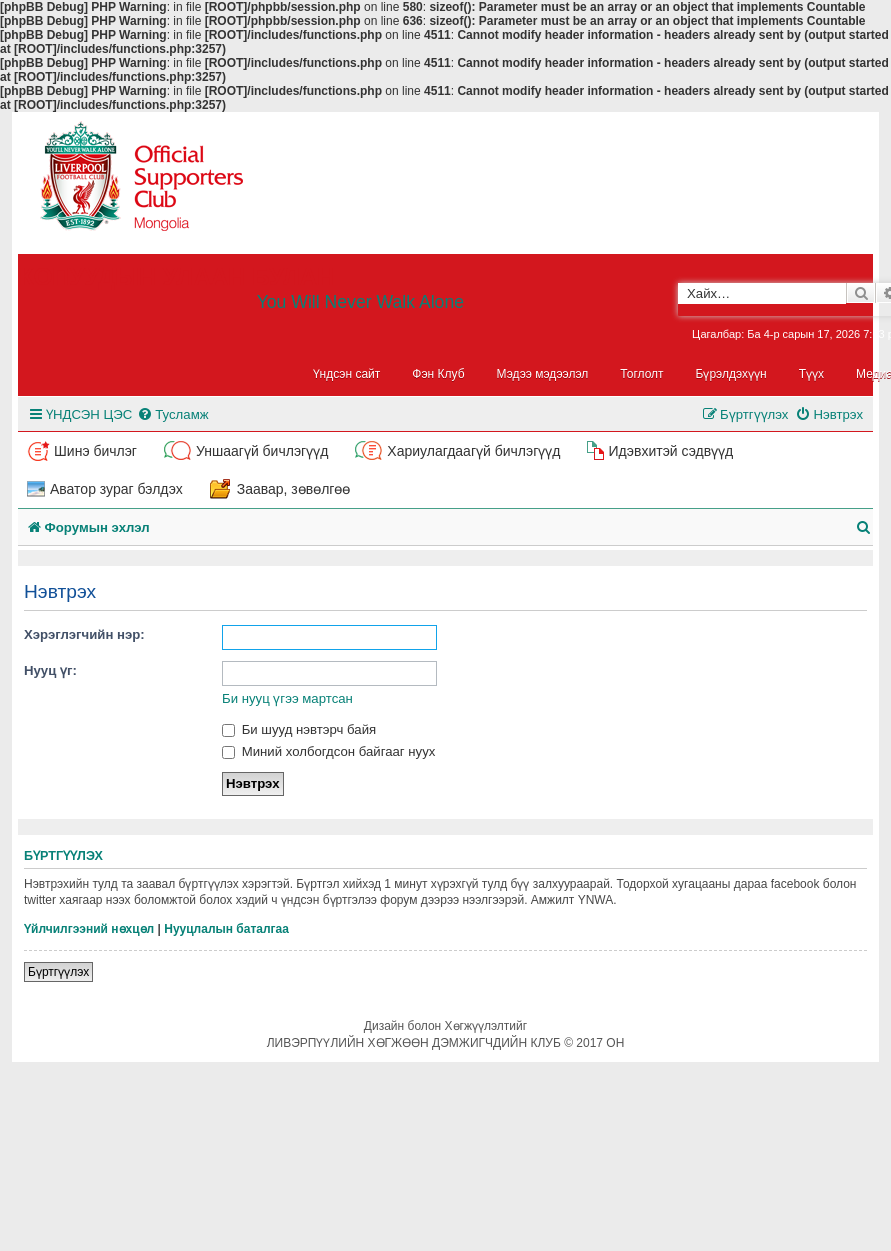 This screenshot has width=891, height=1251. I want to click on Хариулагдаагүй бичлэгүүд, so click(473, 451).